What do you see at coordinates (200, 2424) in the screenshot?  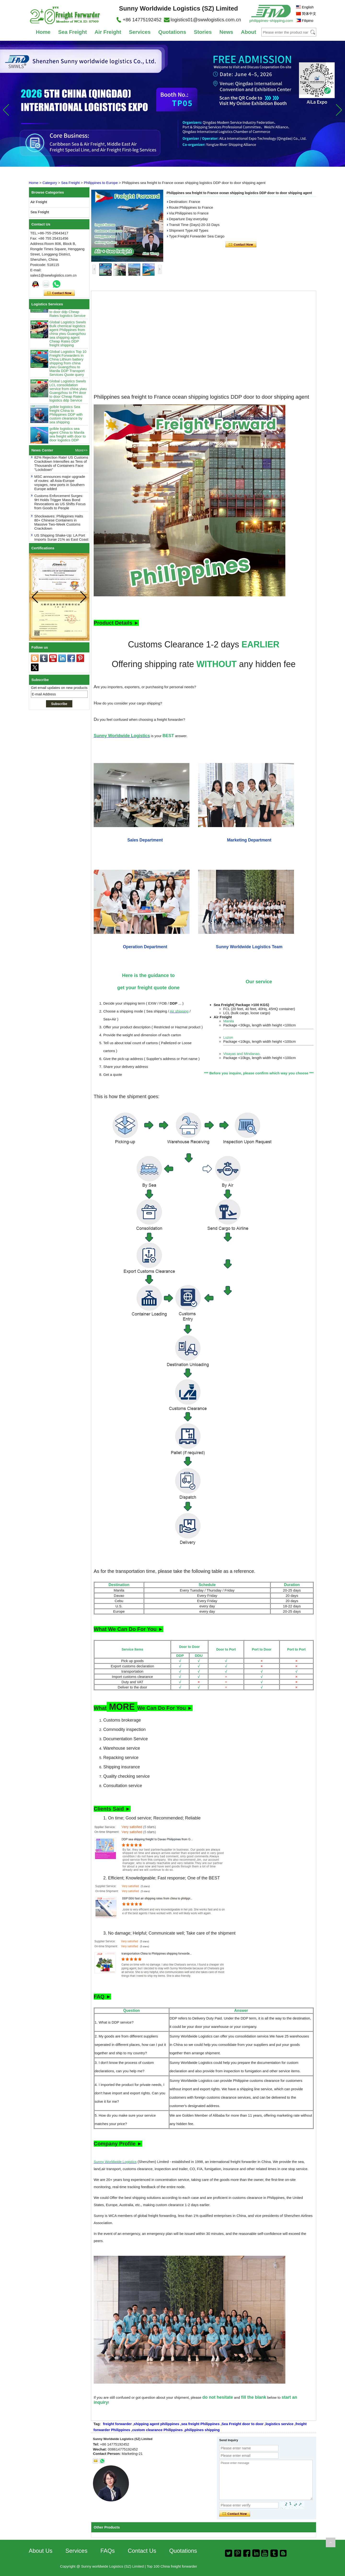 I see `sea freight Philippines` at bounding box center [200, 2424].